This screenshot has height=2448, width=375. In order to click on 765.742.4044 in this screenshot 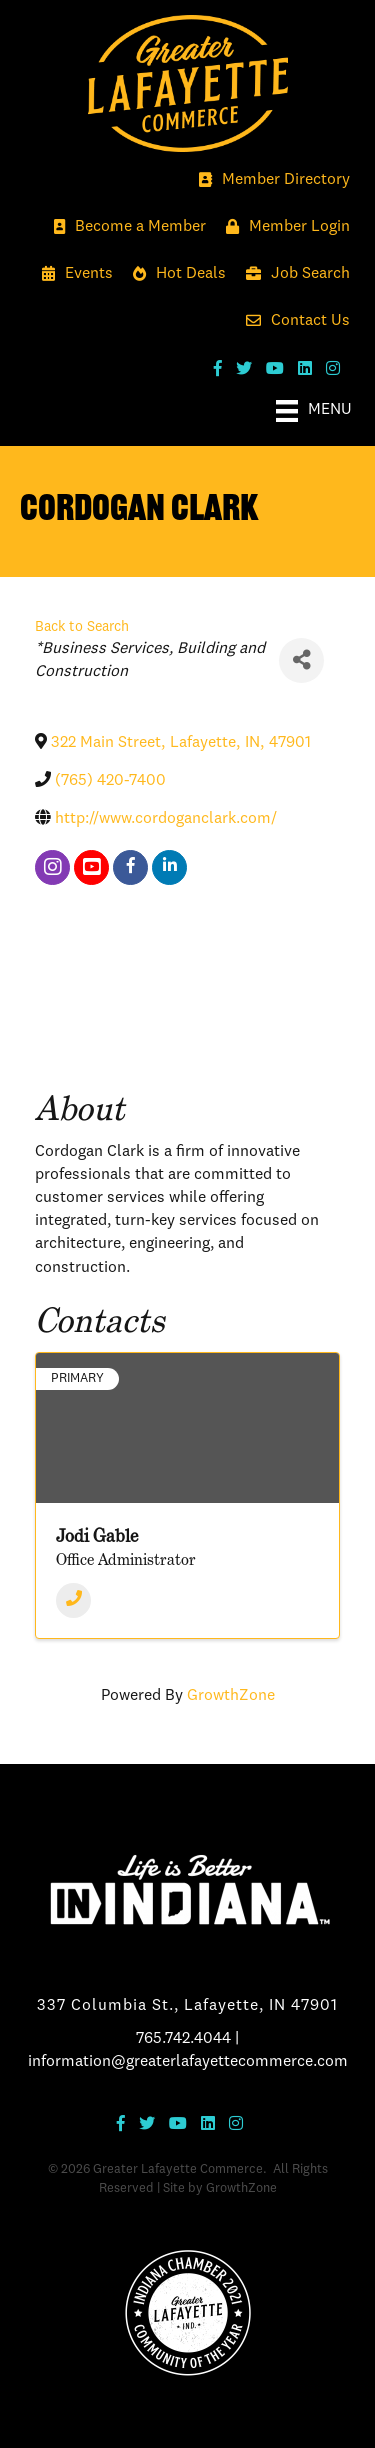, I will do `click(183, 2039)`.